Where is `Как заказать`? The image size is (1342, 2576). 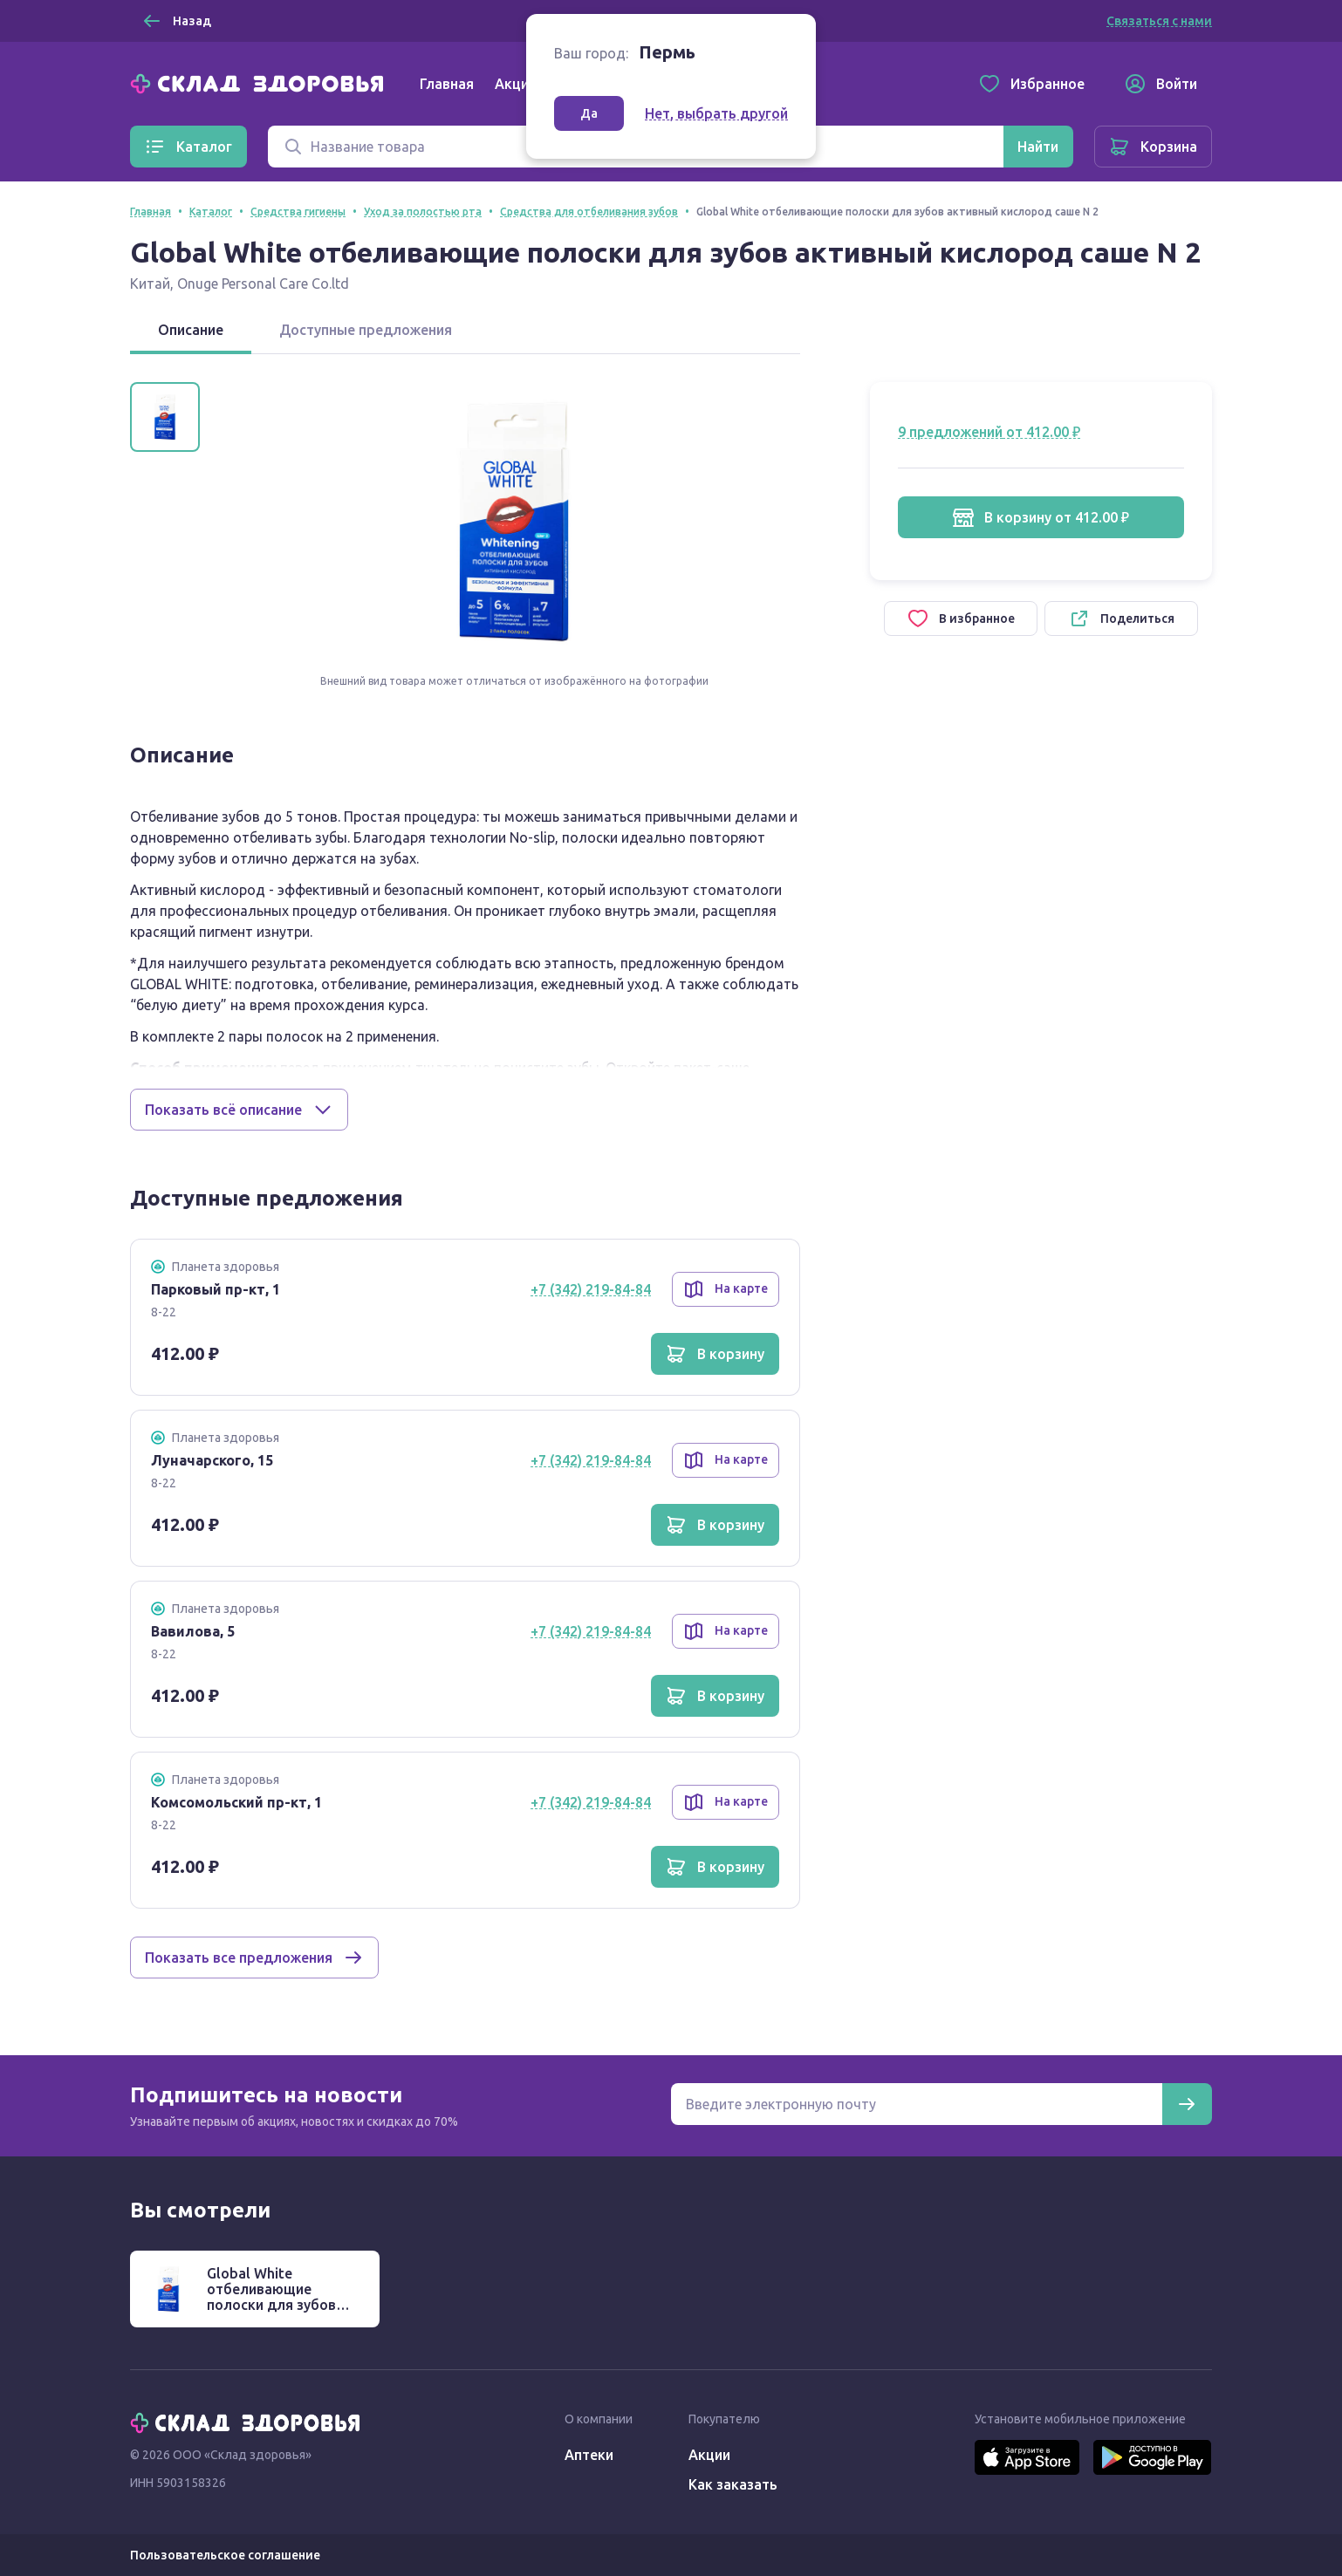
Как заказать is located at coordinates (732, 2484).